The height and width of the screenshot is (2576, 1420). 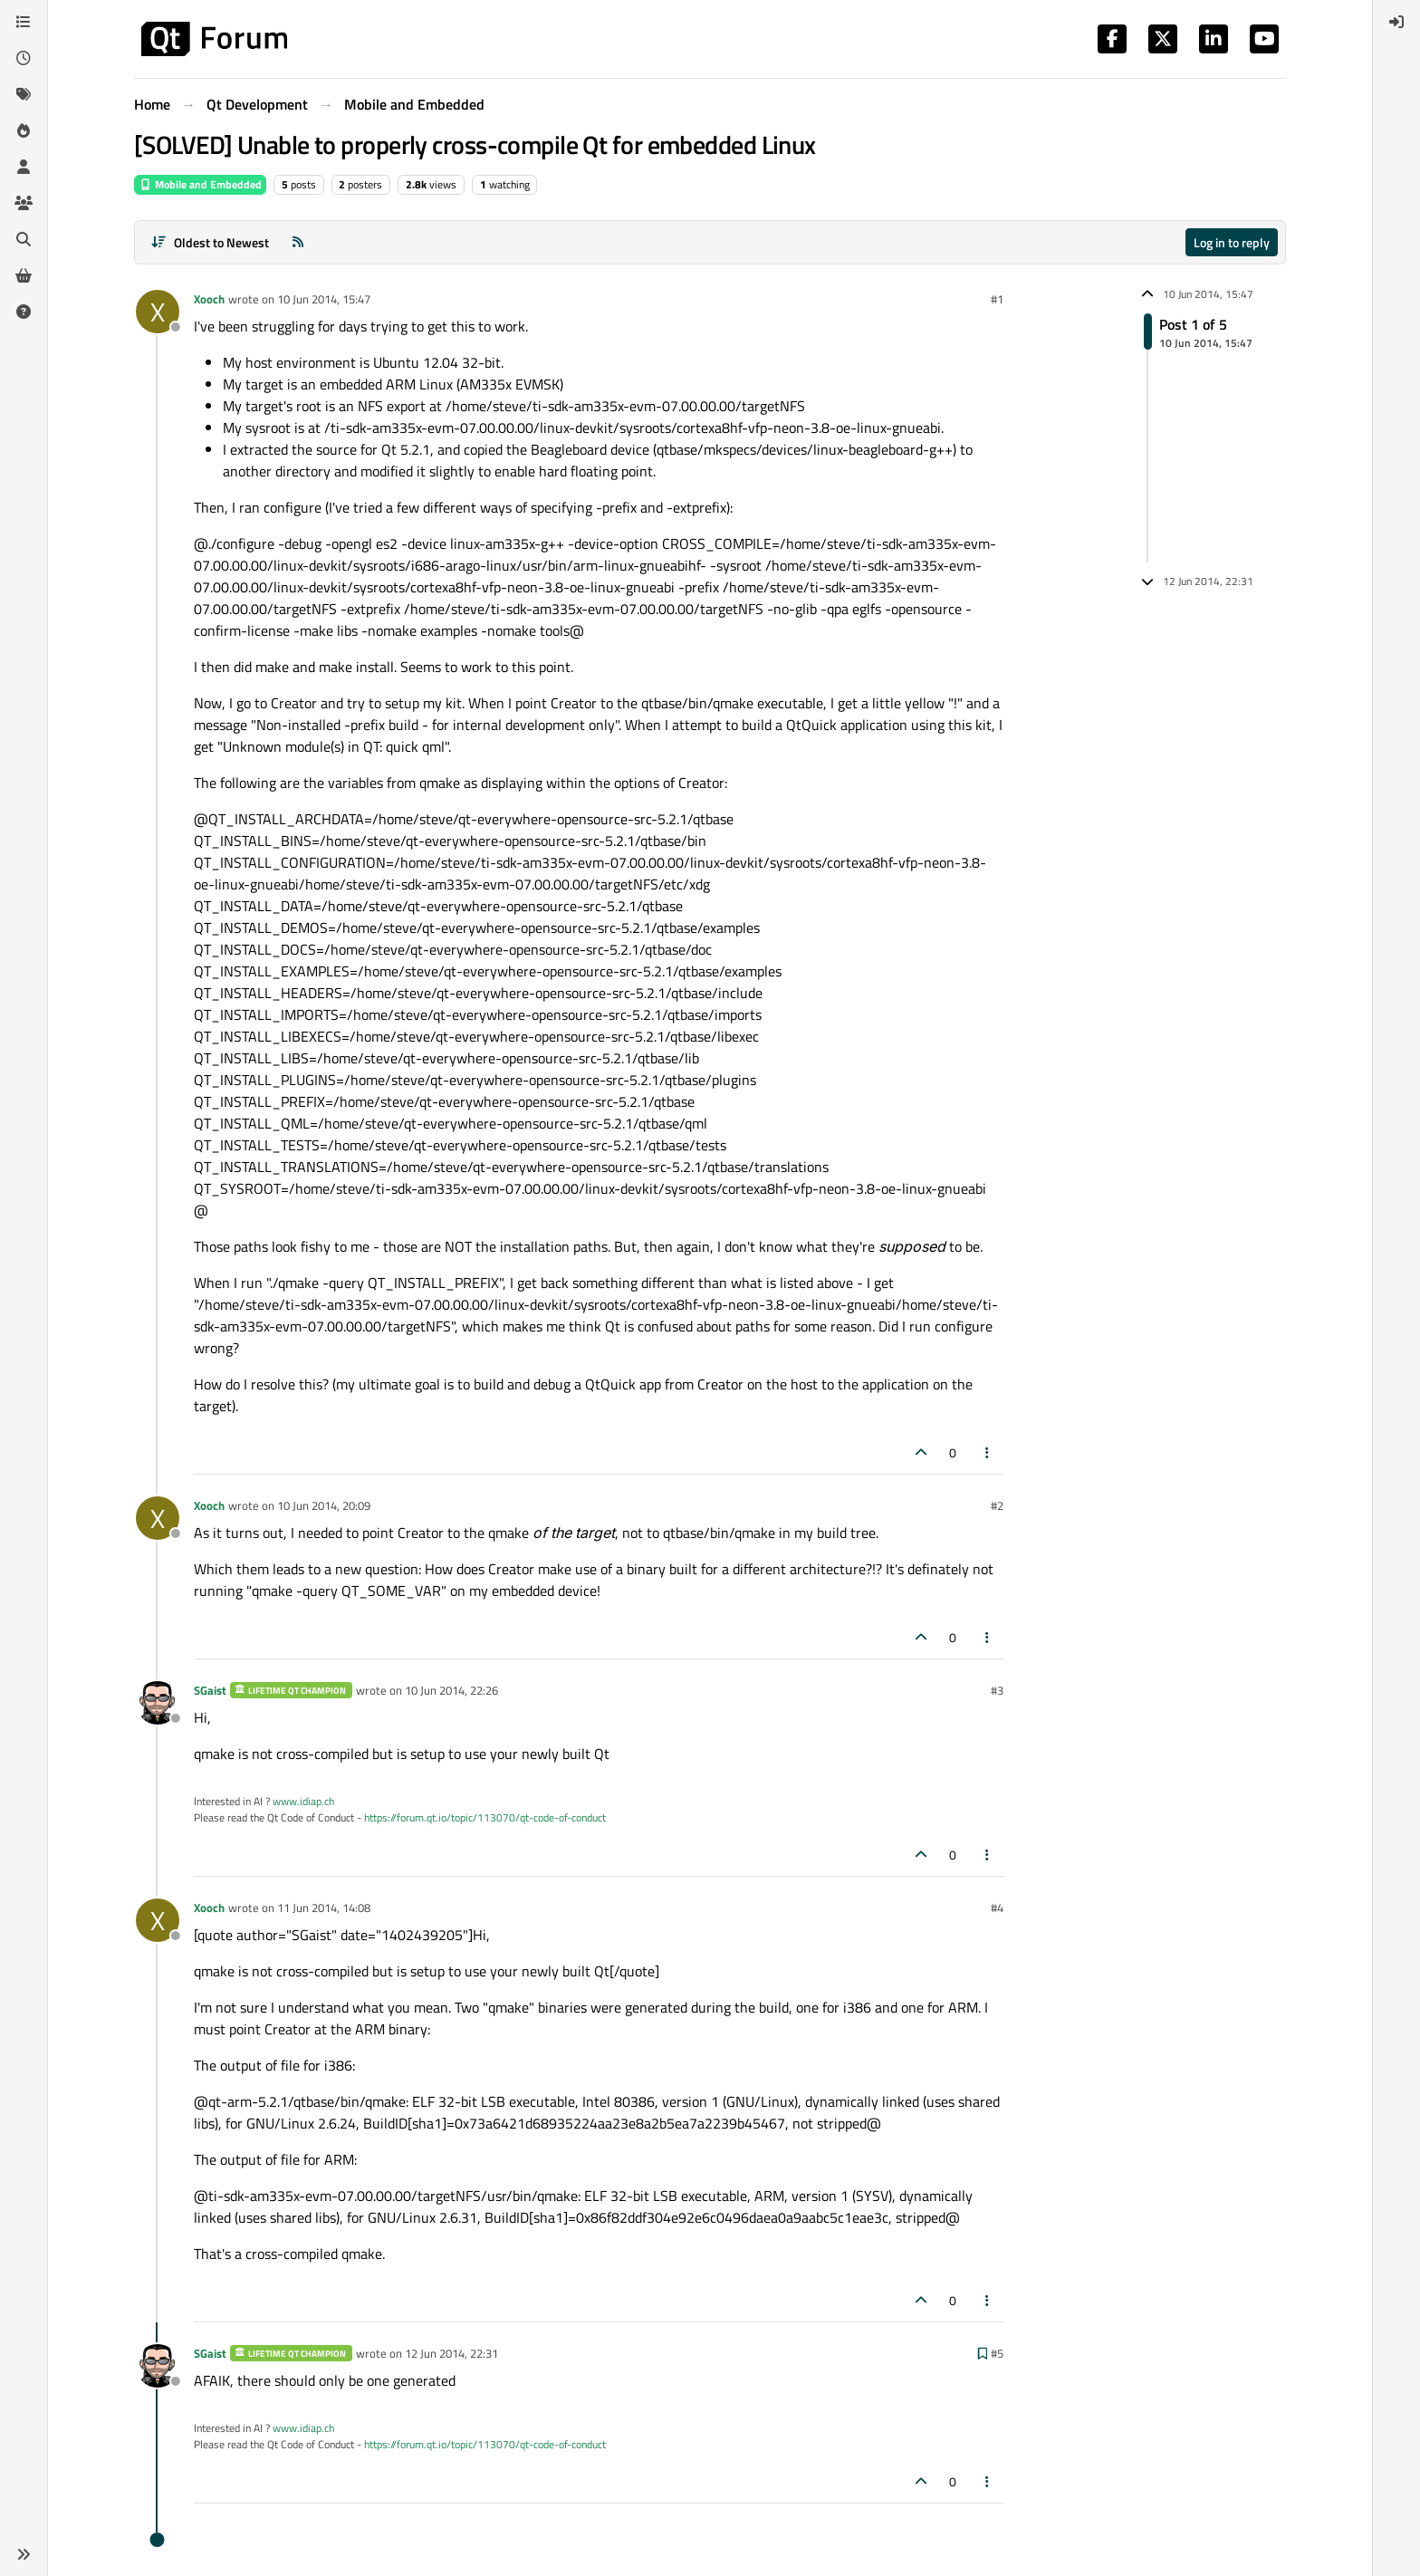 What do you see at coordinates (23, 275) in the screenshot?
I see `[Get Qt Extensions]` at bounding box center [23, 275].